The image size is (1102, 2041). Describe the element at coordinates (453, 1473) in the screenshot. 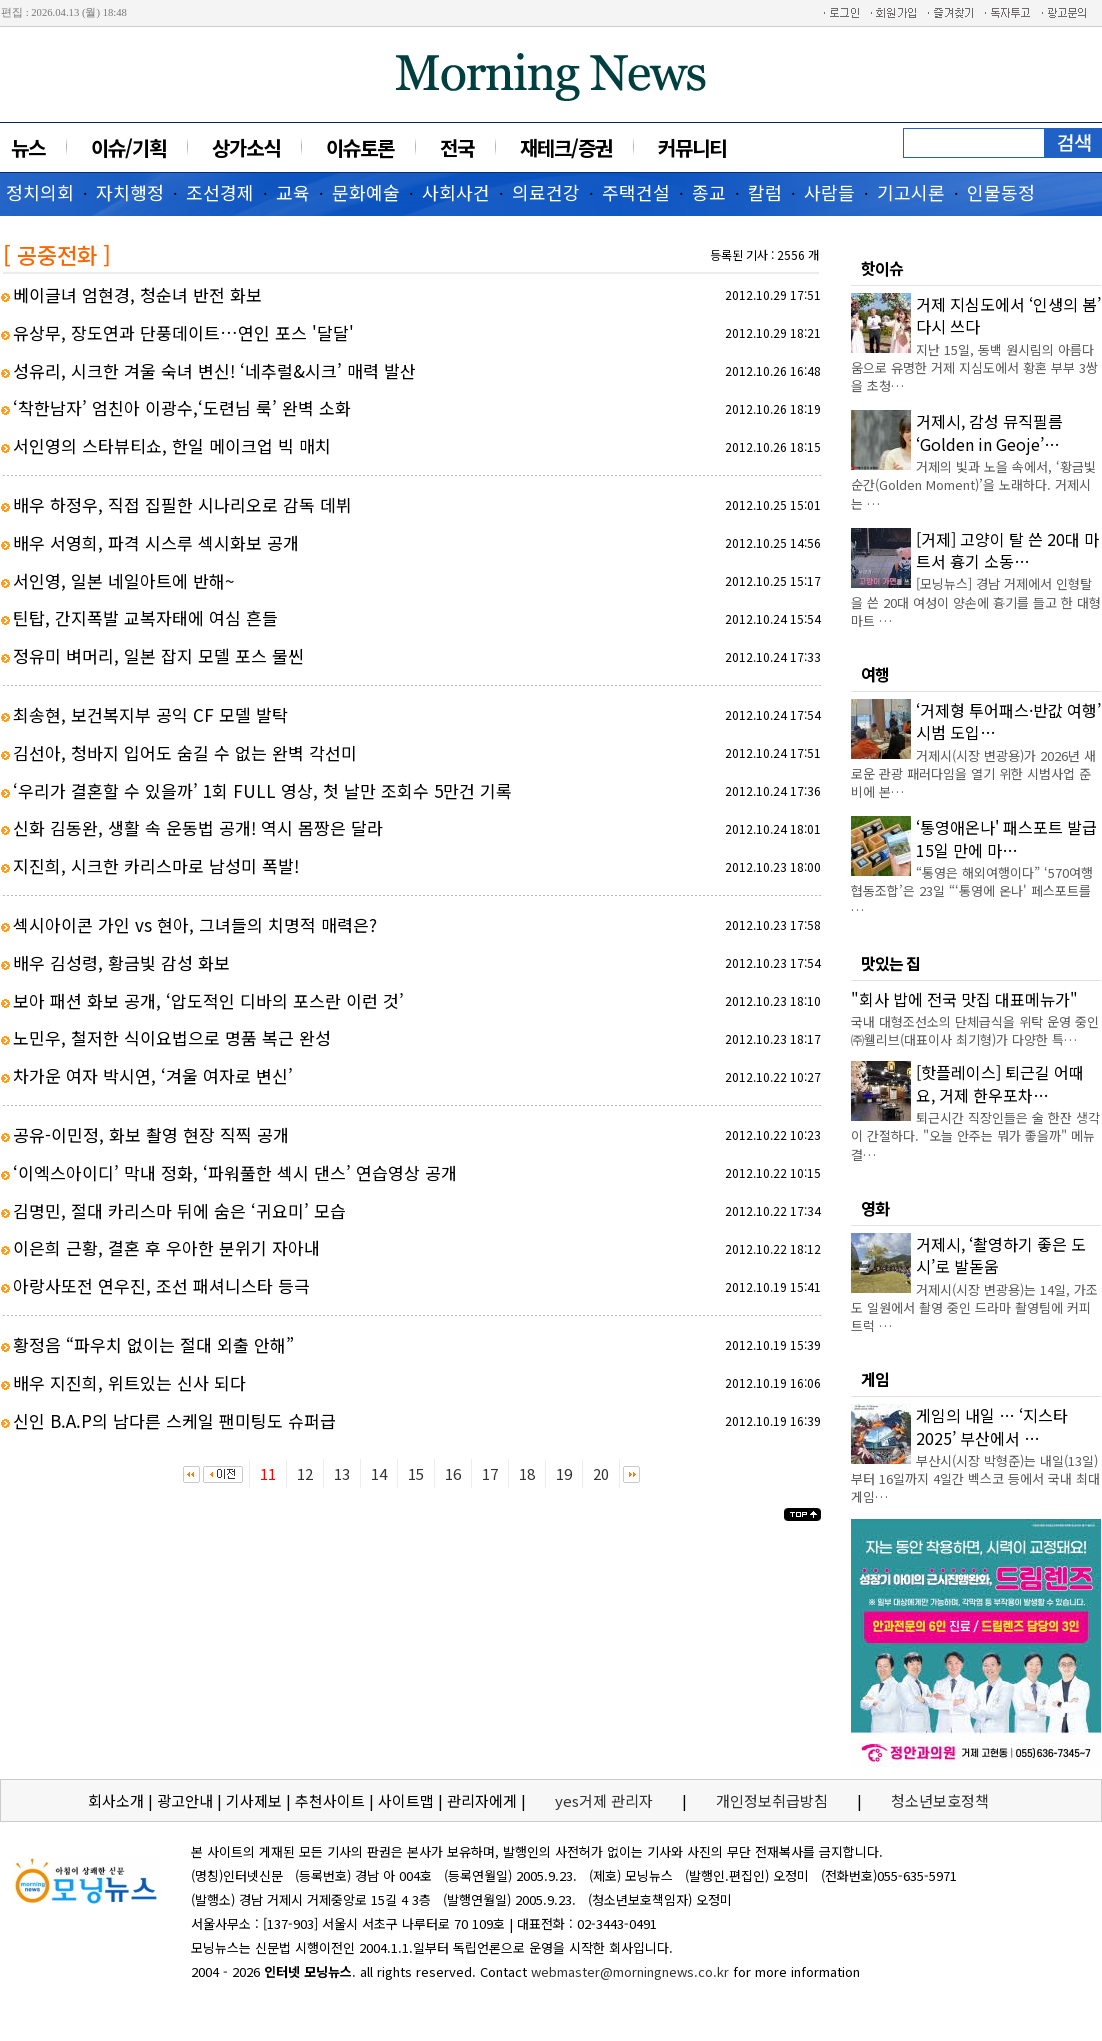

I see `16` at that location.